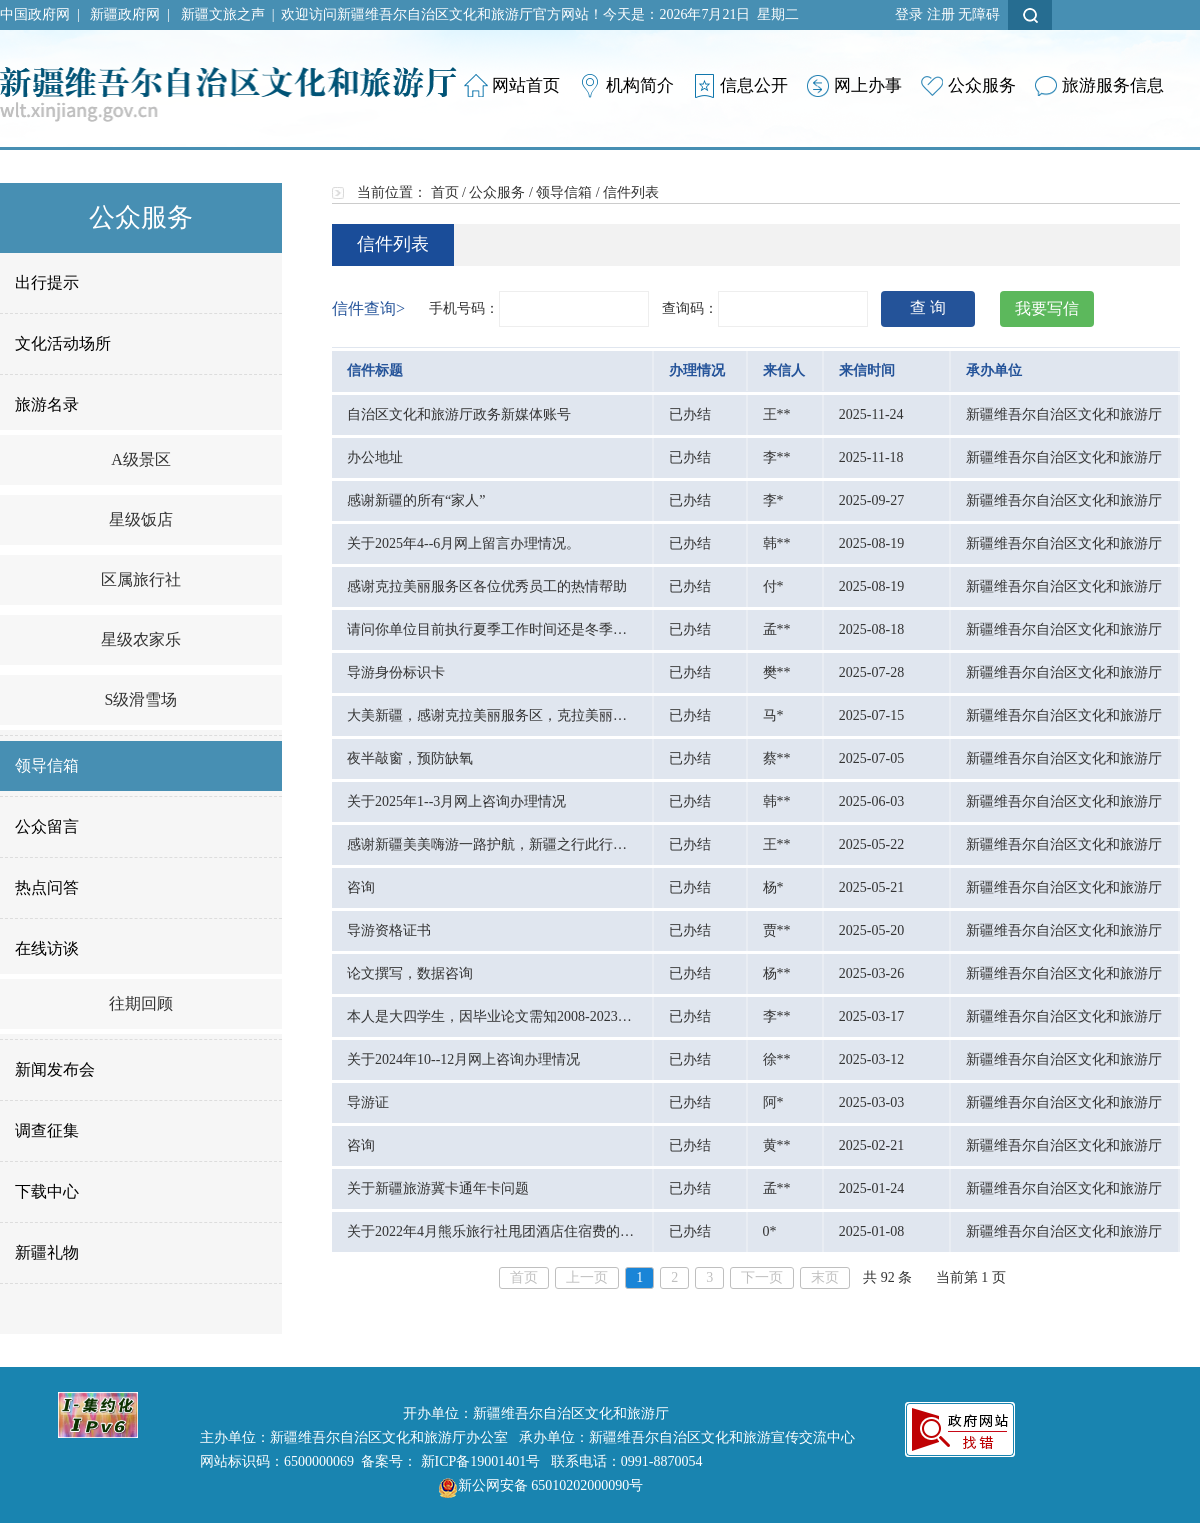  Describe the element at coordinates (979, 14) in the screenshot. I see `无障碍` at that location.